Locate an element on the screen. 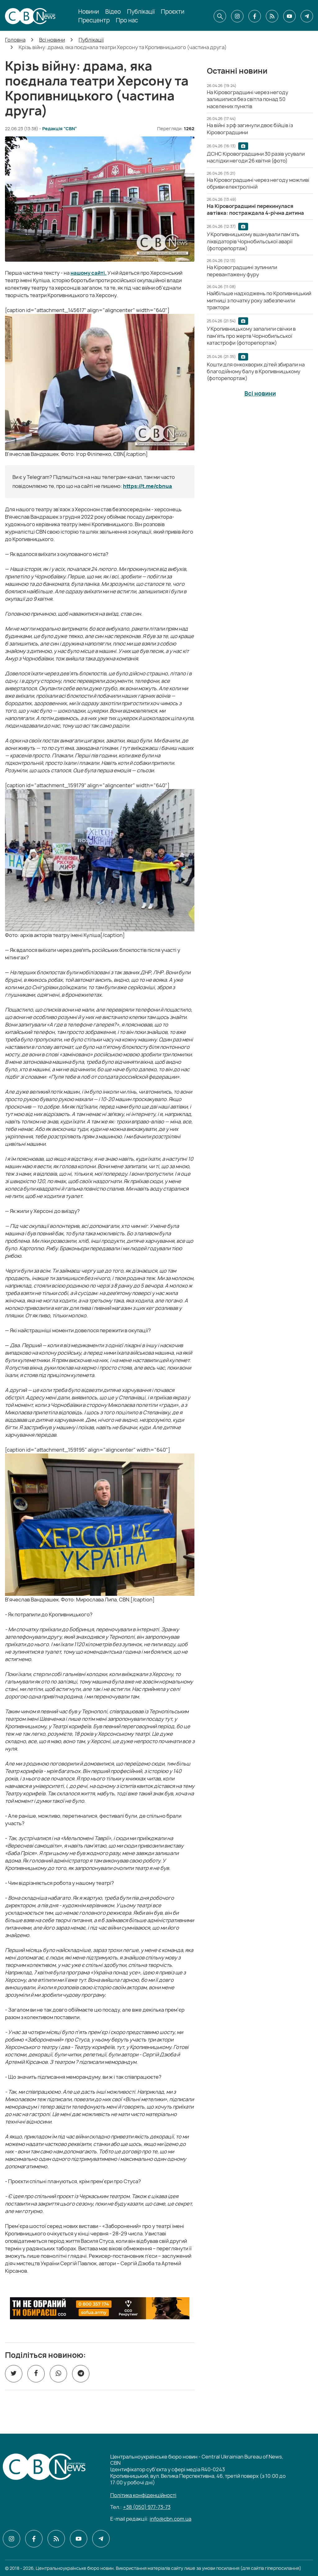  [CBN в telegram] is located at coordinates (307, 16).